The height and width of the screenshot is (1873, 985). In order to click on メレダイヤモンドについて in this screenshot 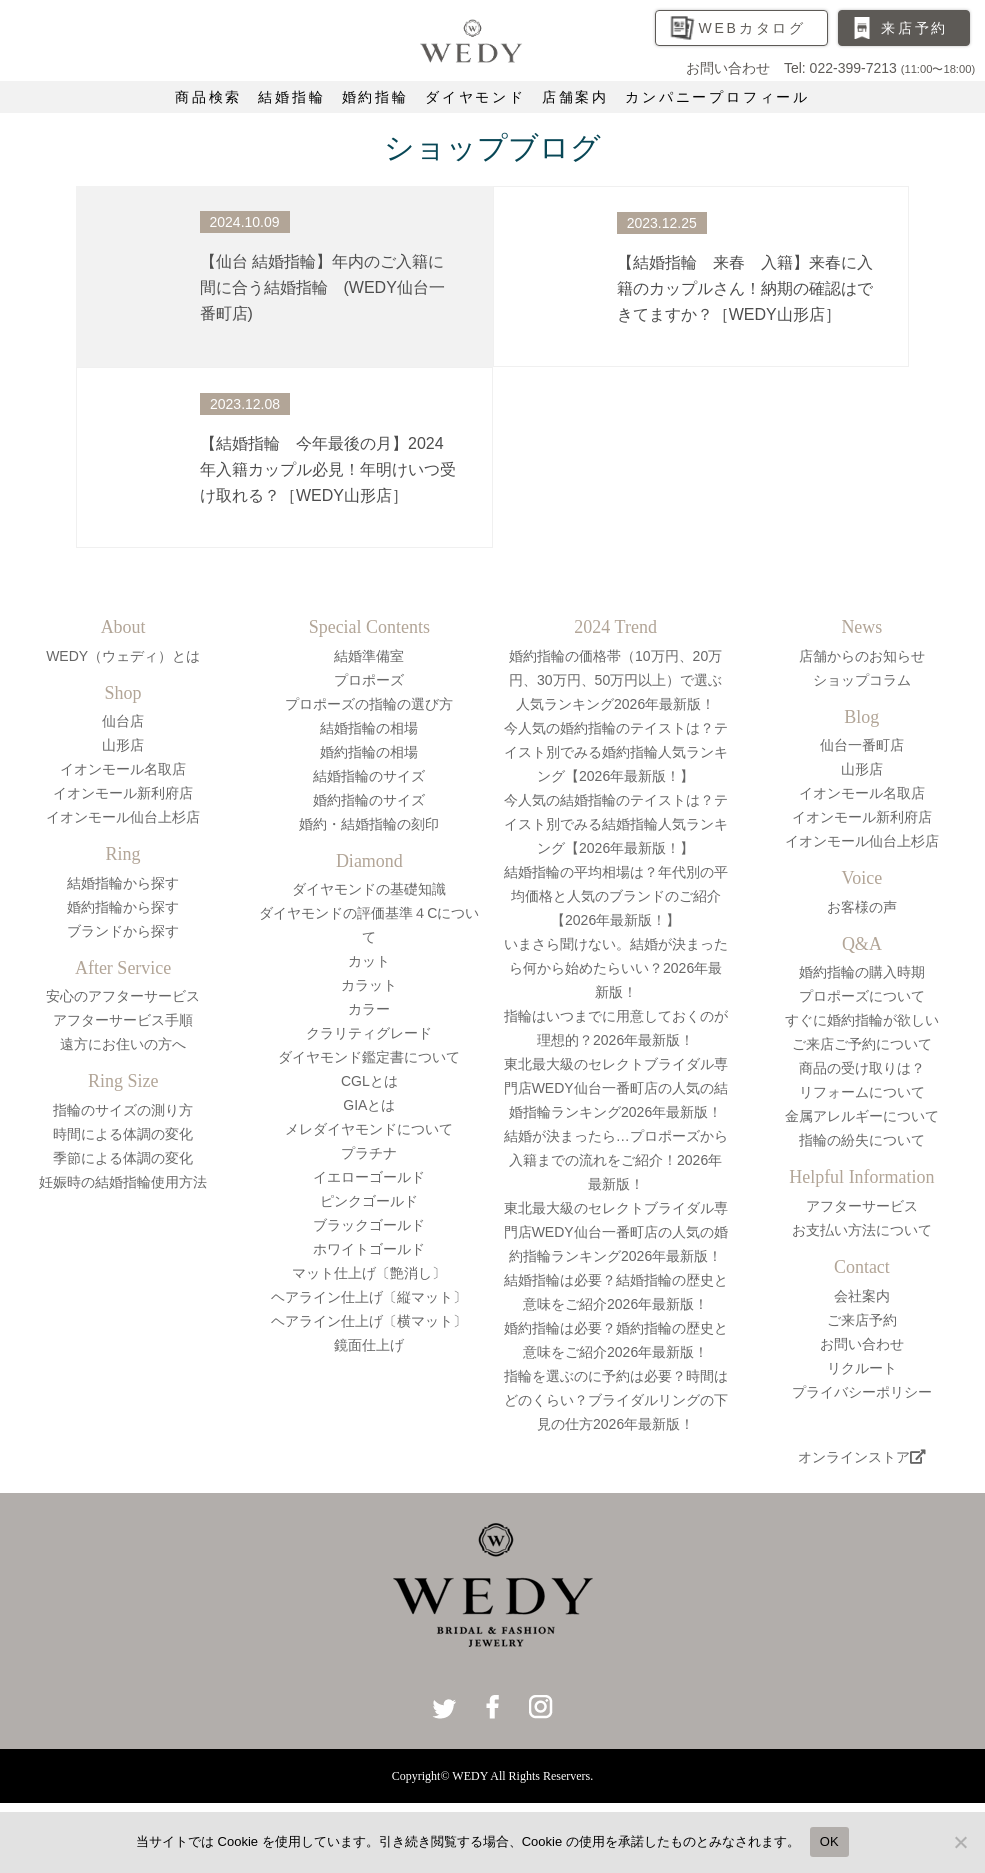, I will do `click(369, 1129)`.